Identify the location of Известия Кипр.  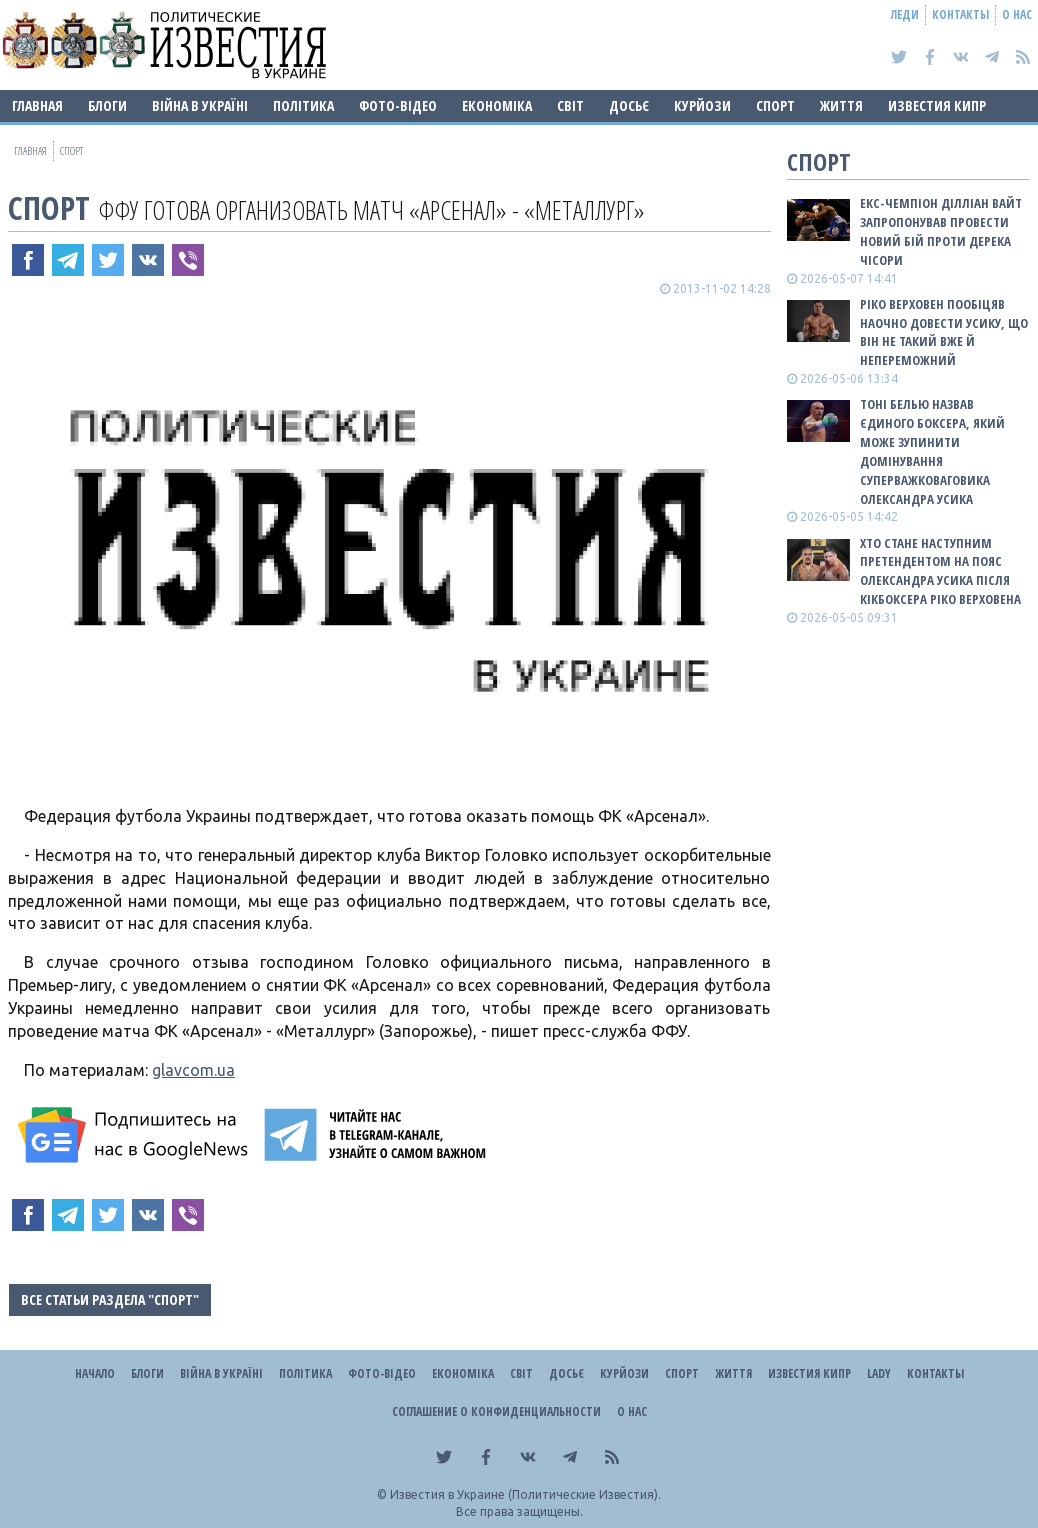
(937, 105).